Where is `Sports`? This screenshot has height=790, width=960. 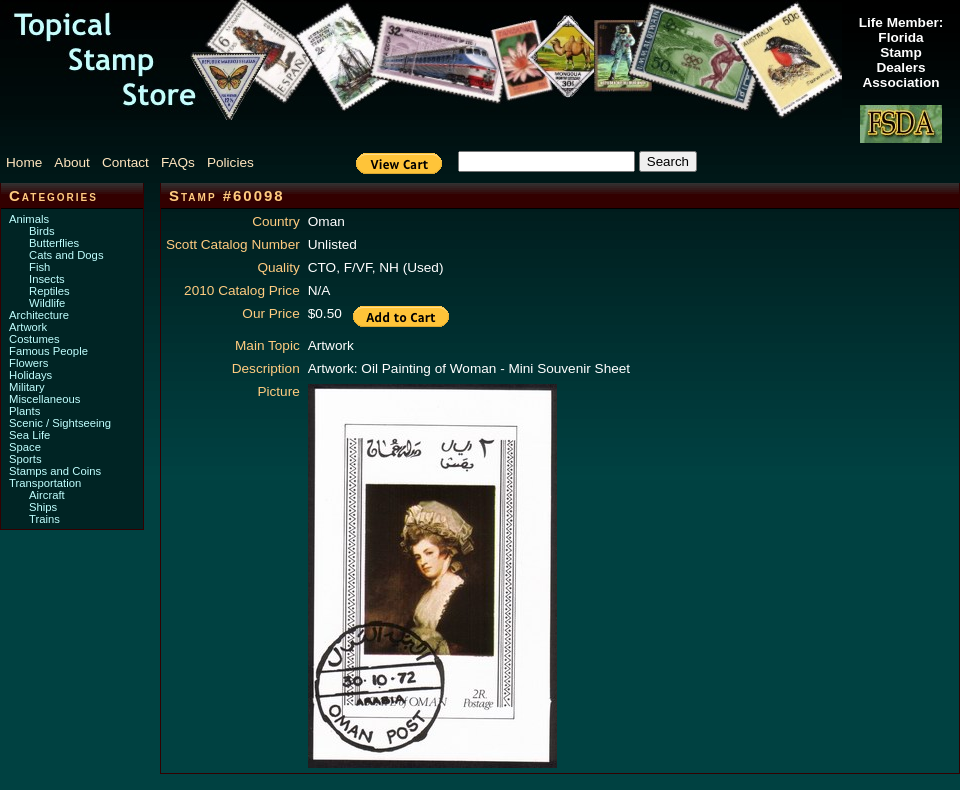 Sports is located at coordinates (25, 459).